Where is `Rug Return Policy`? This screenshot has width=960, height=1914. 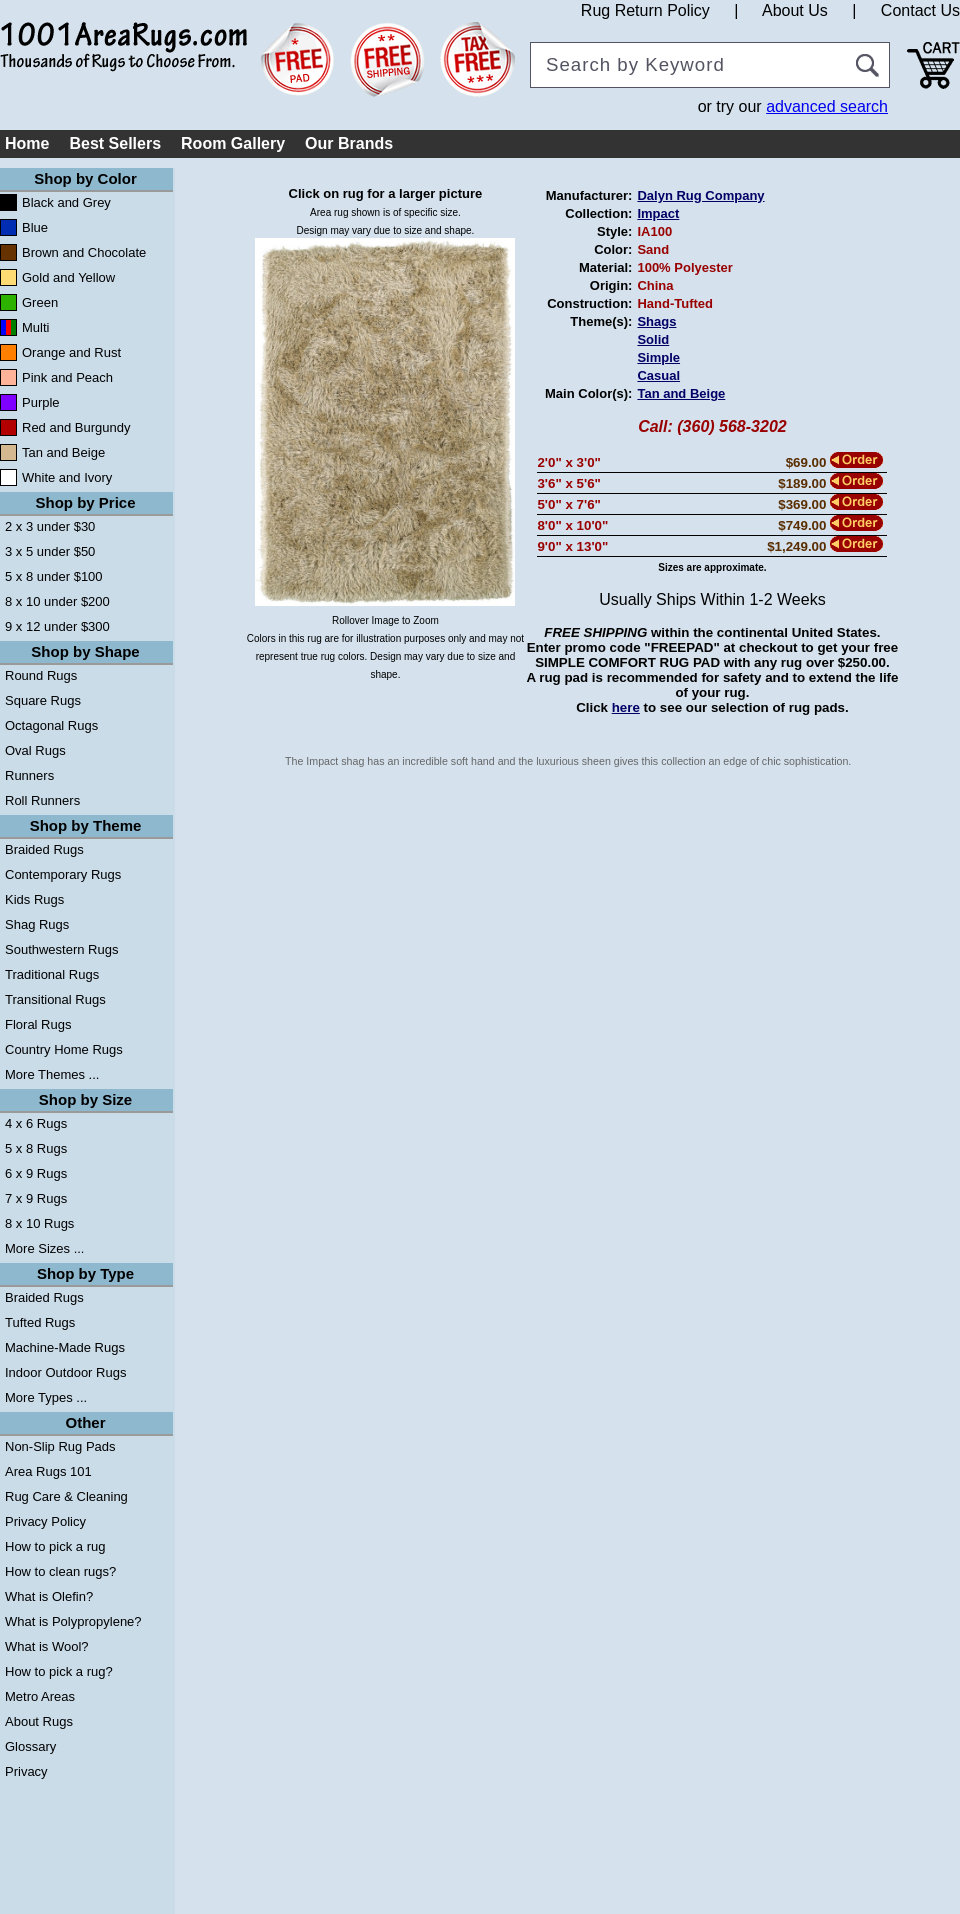 Rug Return Policy is located at coordinates (645, 10).